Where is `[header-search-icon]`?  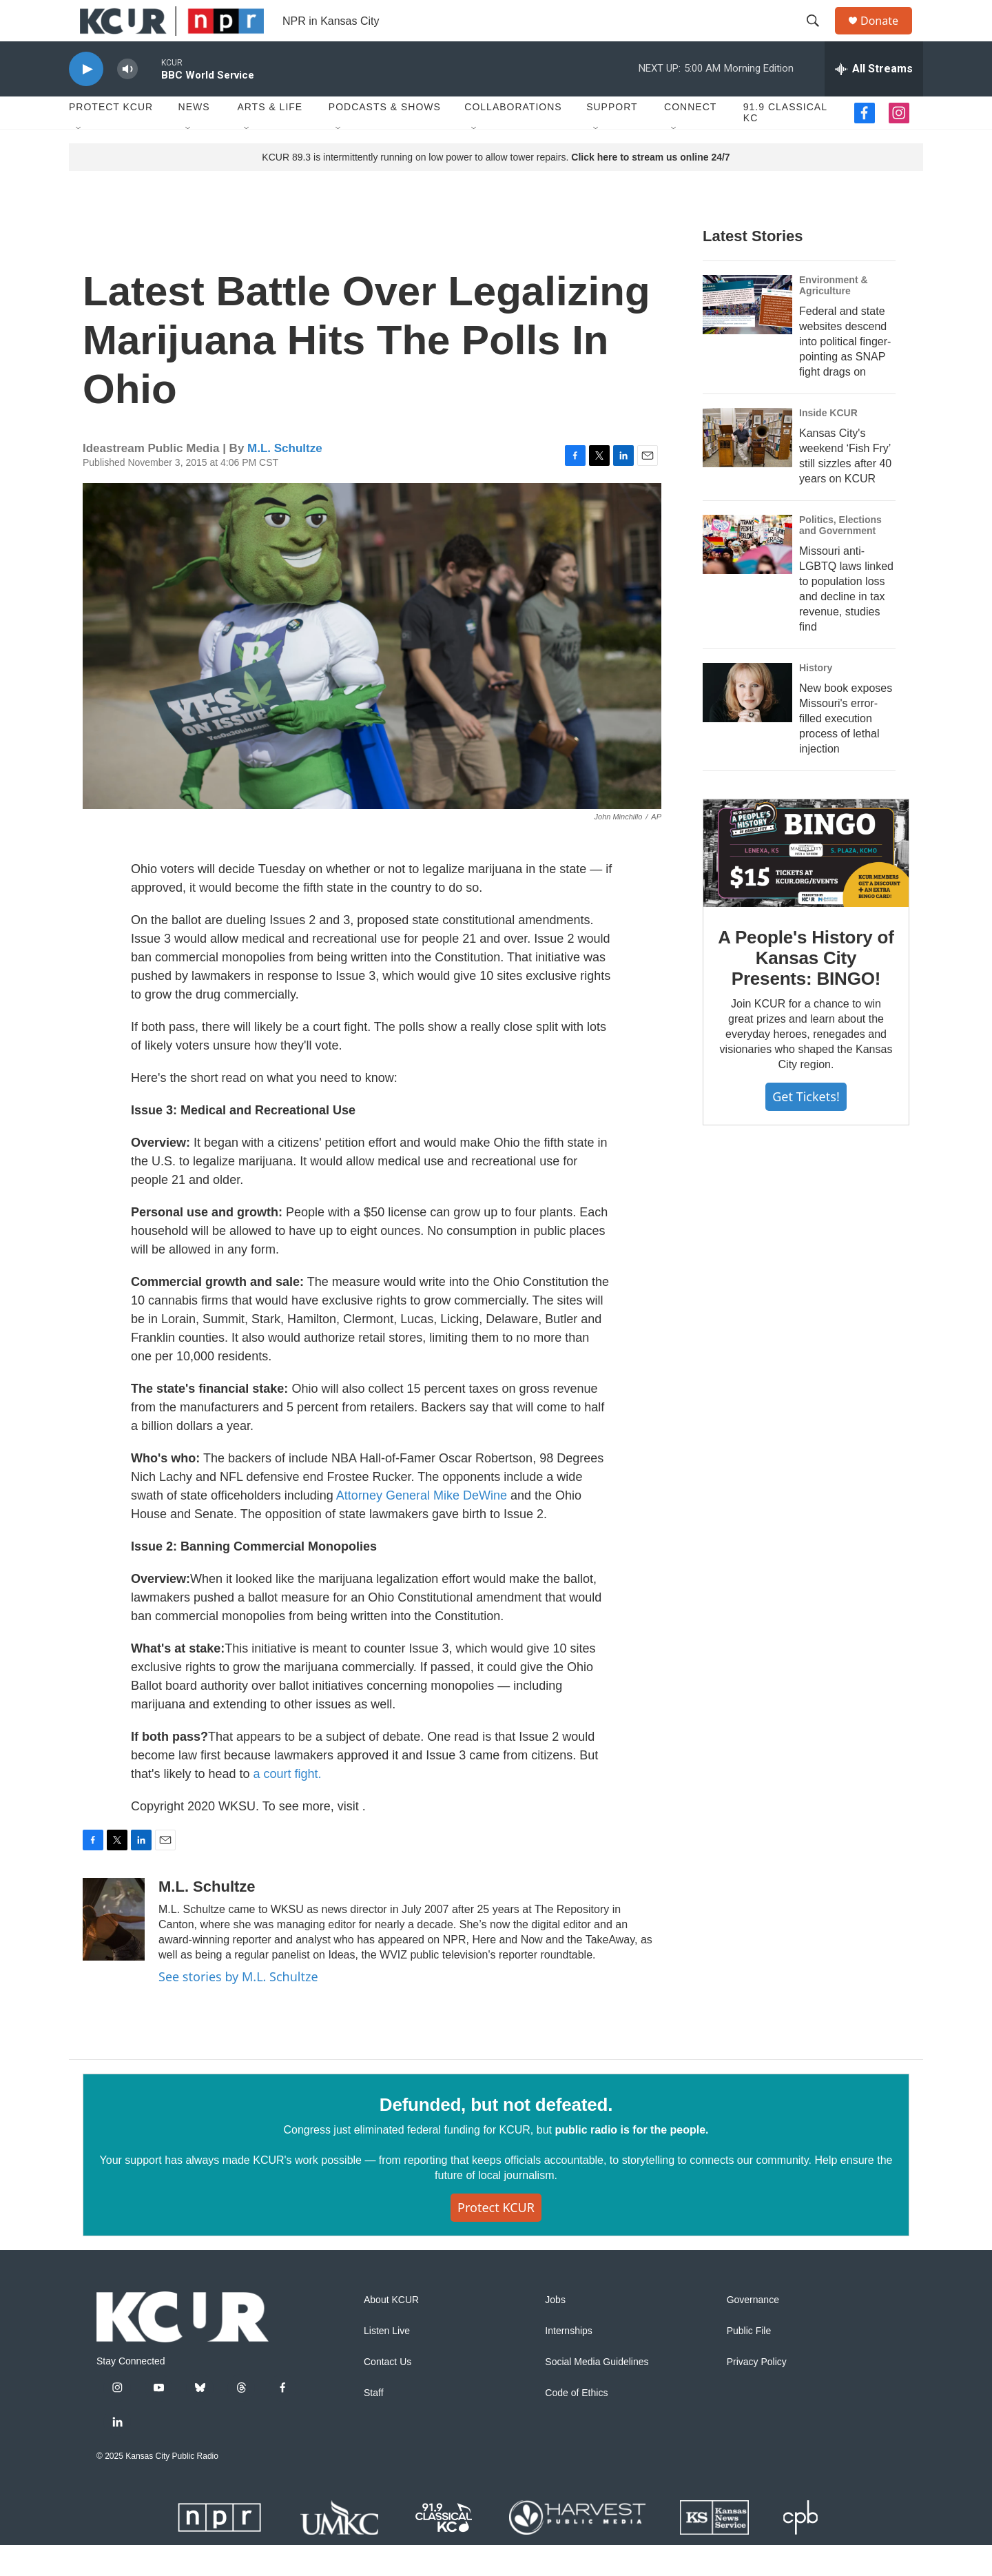 [header-search-icon] is located at coordinates (819, 36).